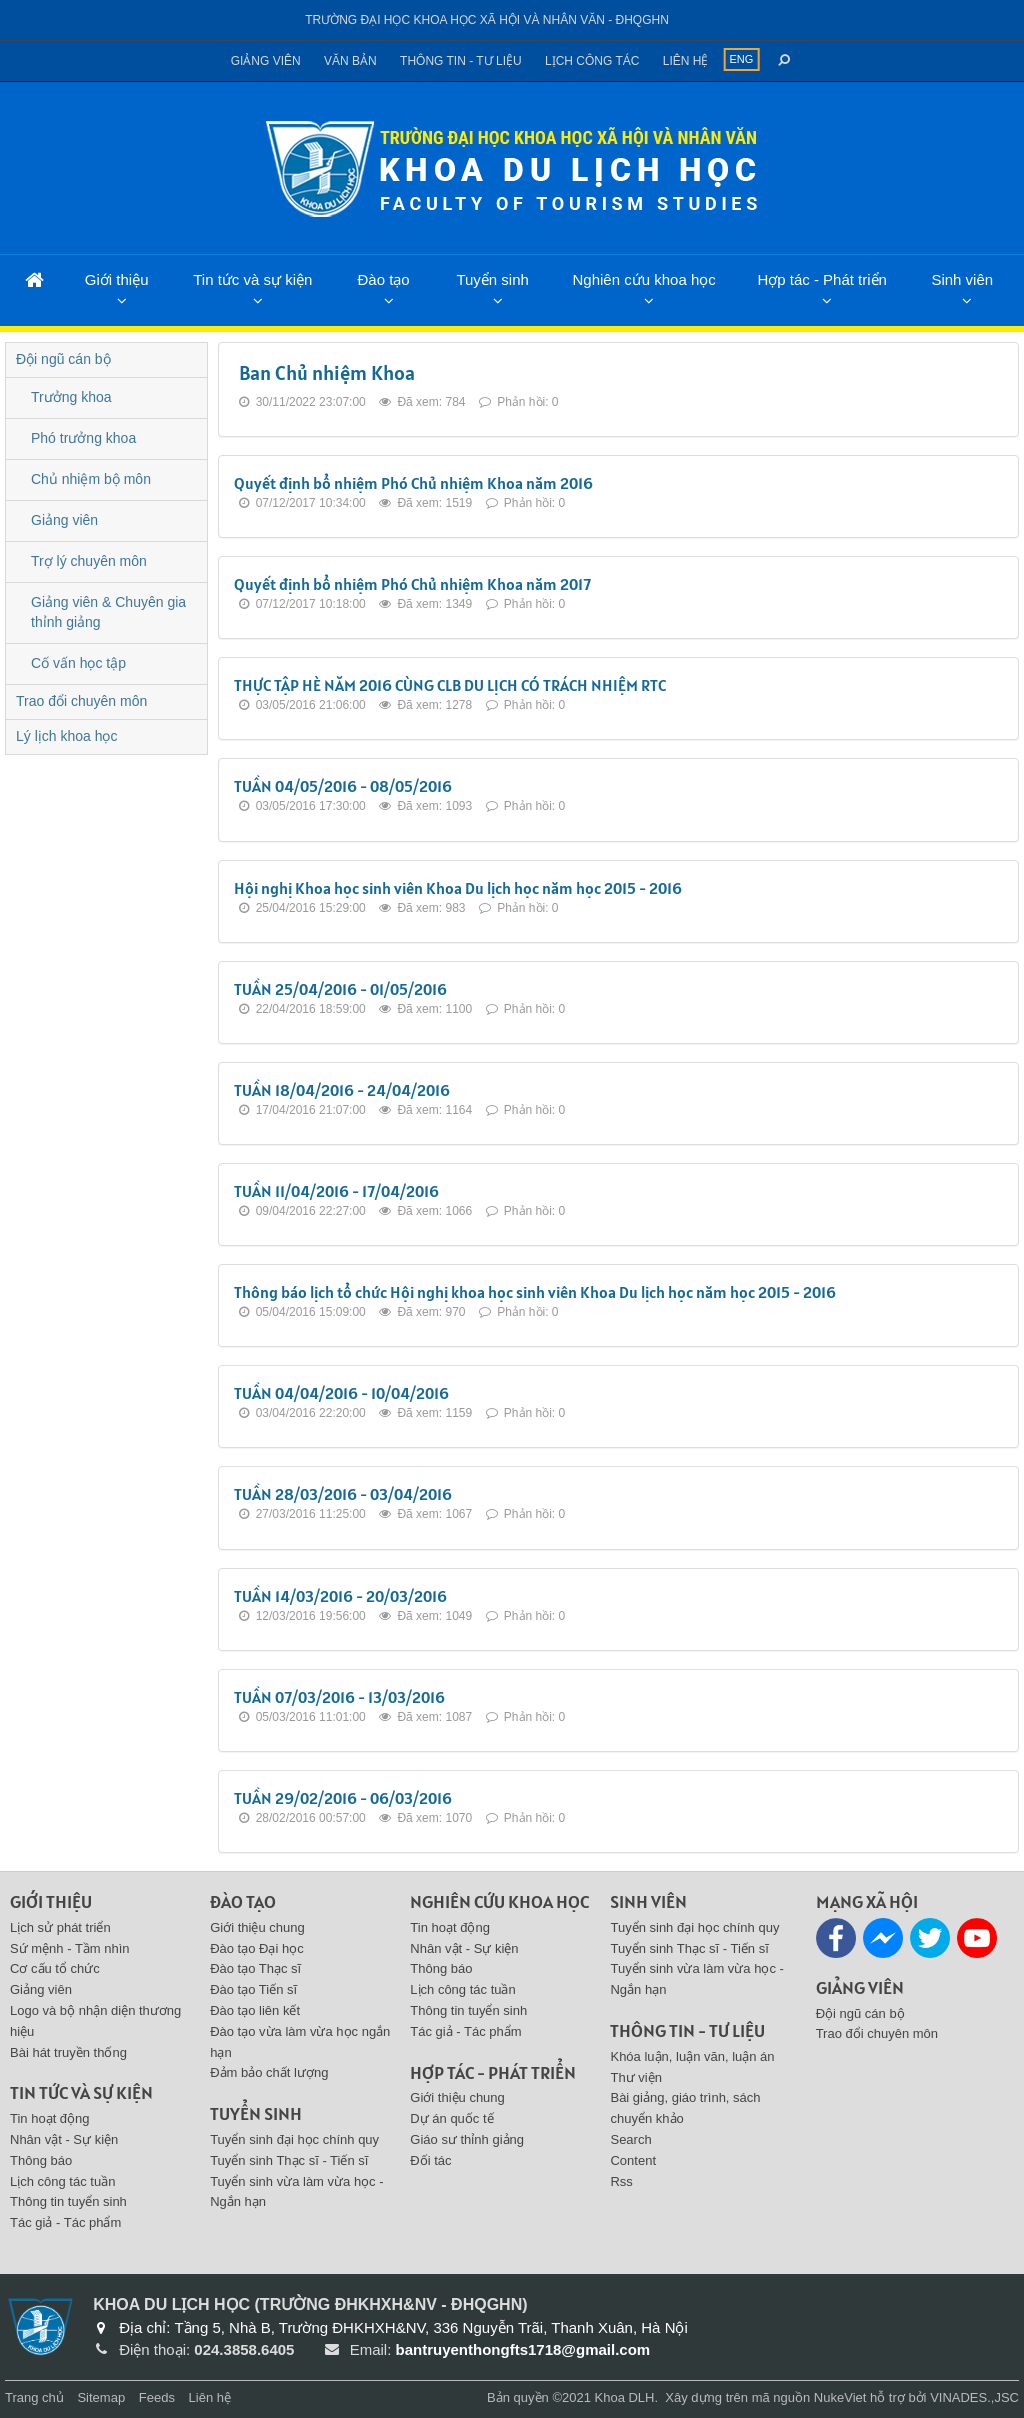 The height and width of the screenshot is (2418, 1024). I want to click on Feeds, so click(157, 2397).